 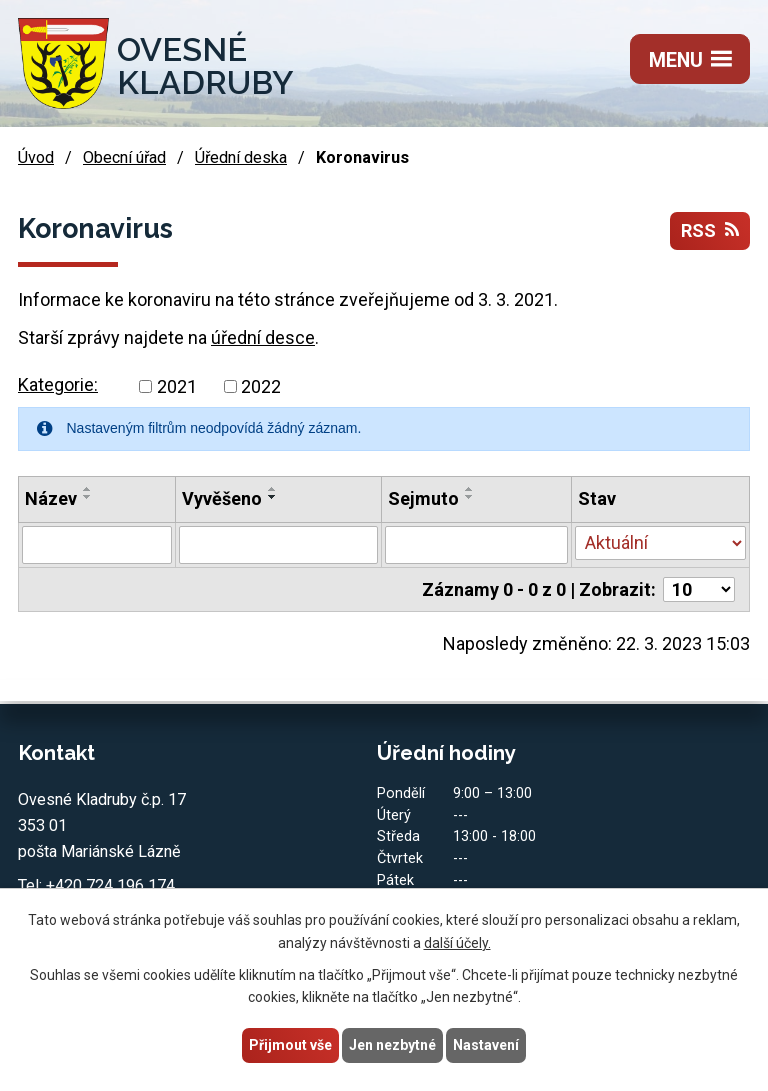 What do you see at coordinates (263, 337) in the screenshot?
I see `úřední desce` at bounding box center [263, 337].